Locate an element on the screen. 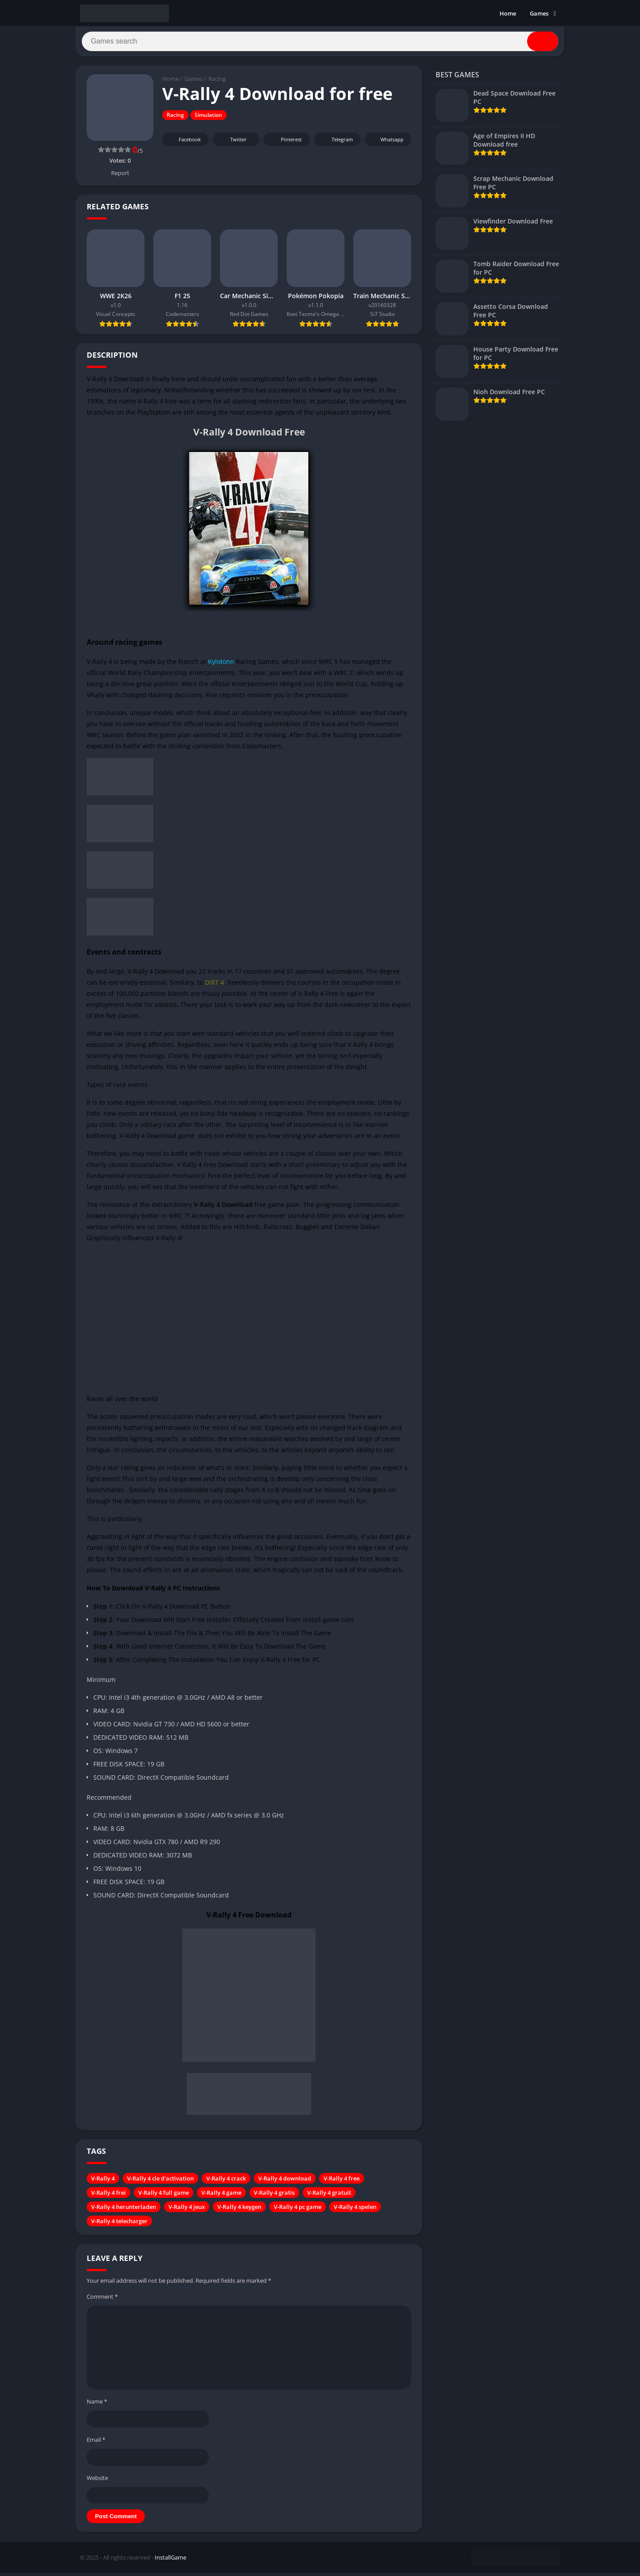 Image resolution: width=640 pixels, height=2576 pixels. Kylotonn is located at coordinates (221, 664).